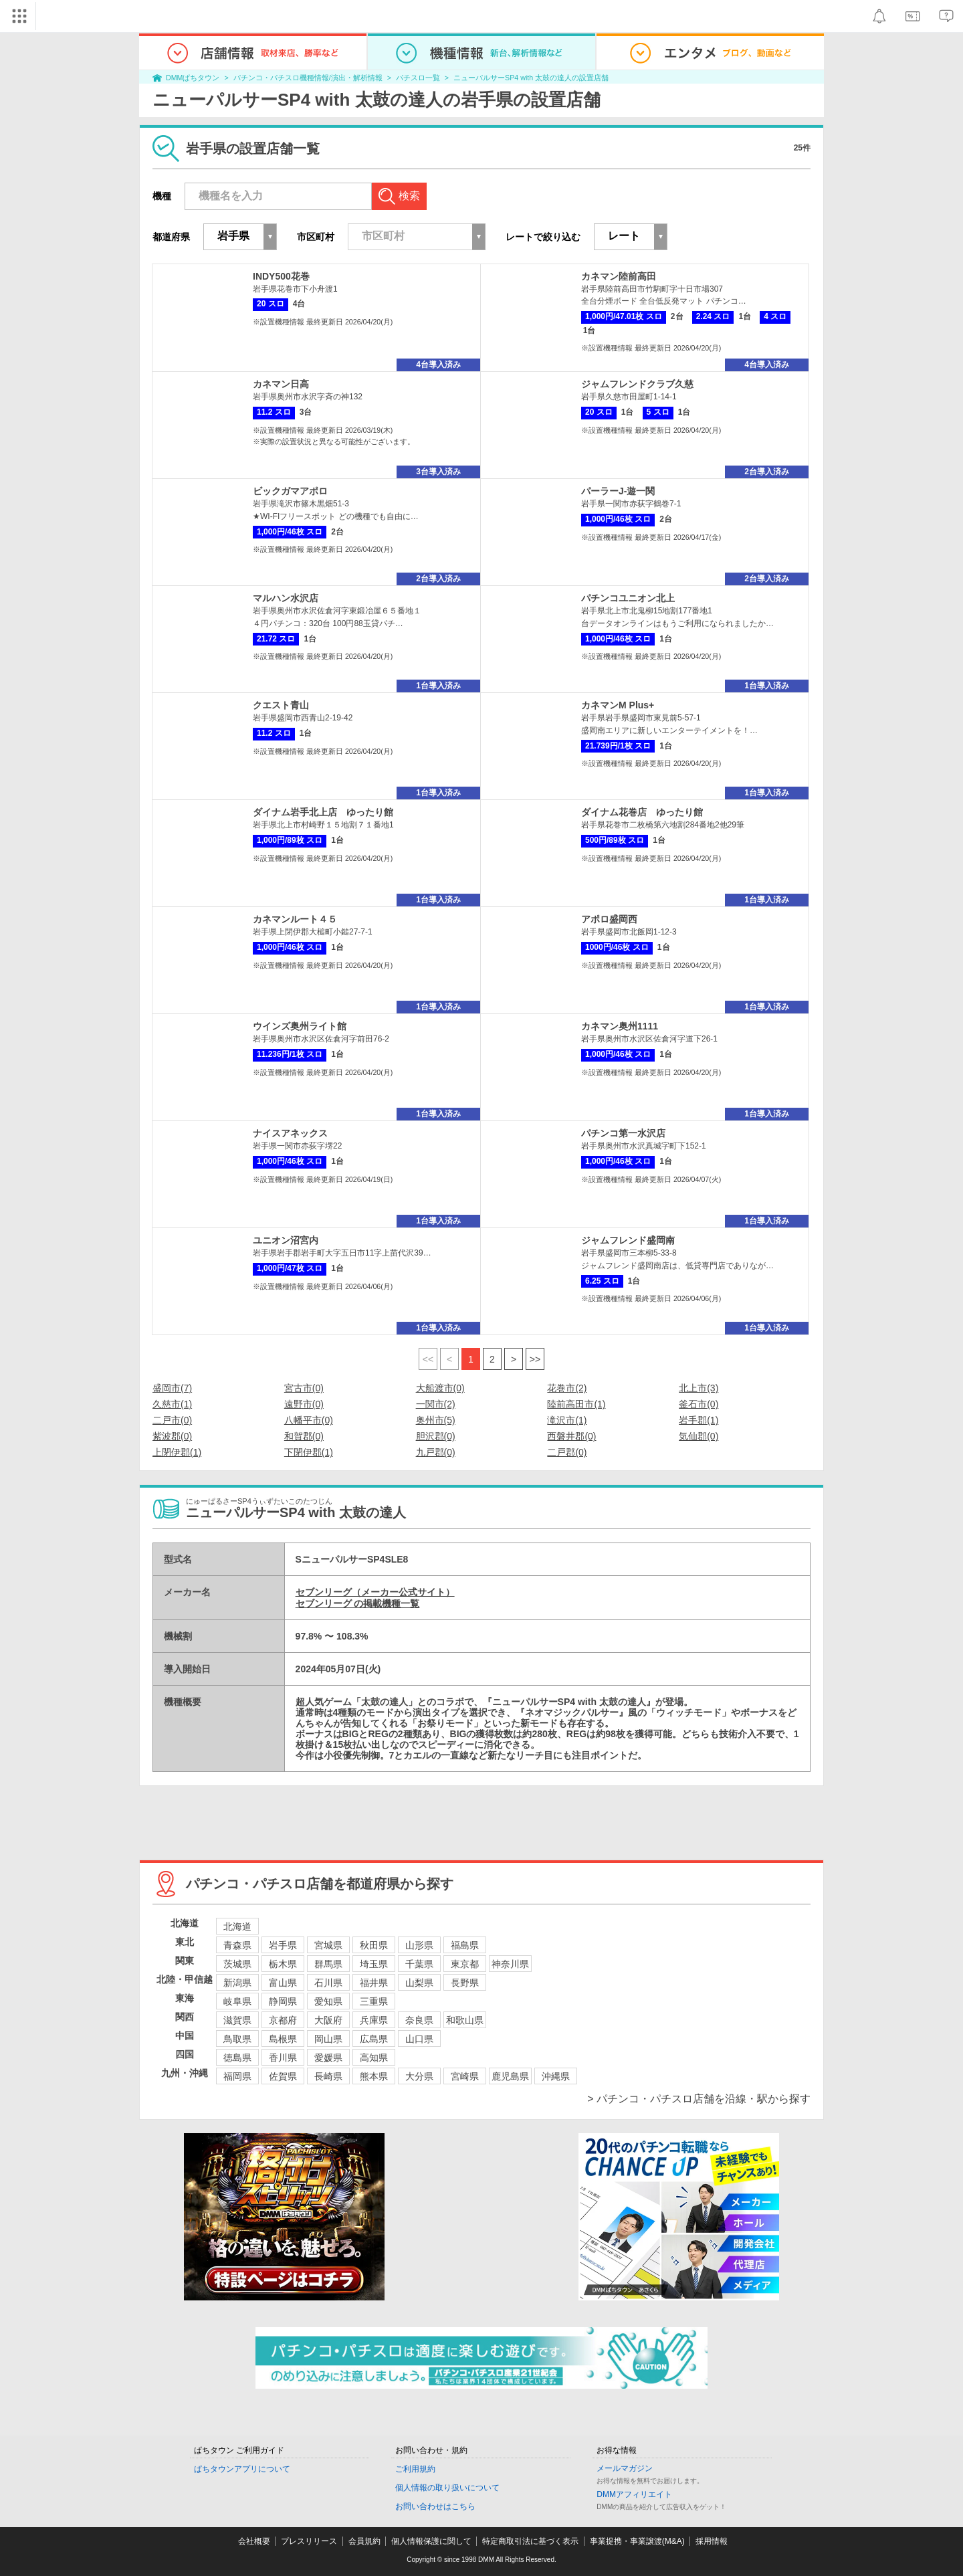 Image resolution: width=963 pixels, height=2576 pixels. What do you see at coordinates (308, 1420) in the screenshot?
I see `八幡平市(0)` at bounding box center [308, 1420].